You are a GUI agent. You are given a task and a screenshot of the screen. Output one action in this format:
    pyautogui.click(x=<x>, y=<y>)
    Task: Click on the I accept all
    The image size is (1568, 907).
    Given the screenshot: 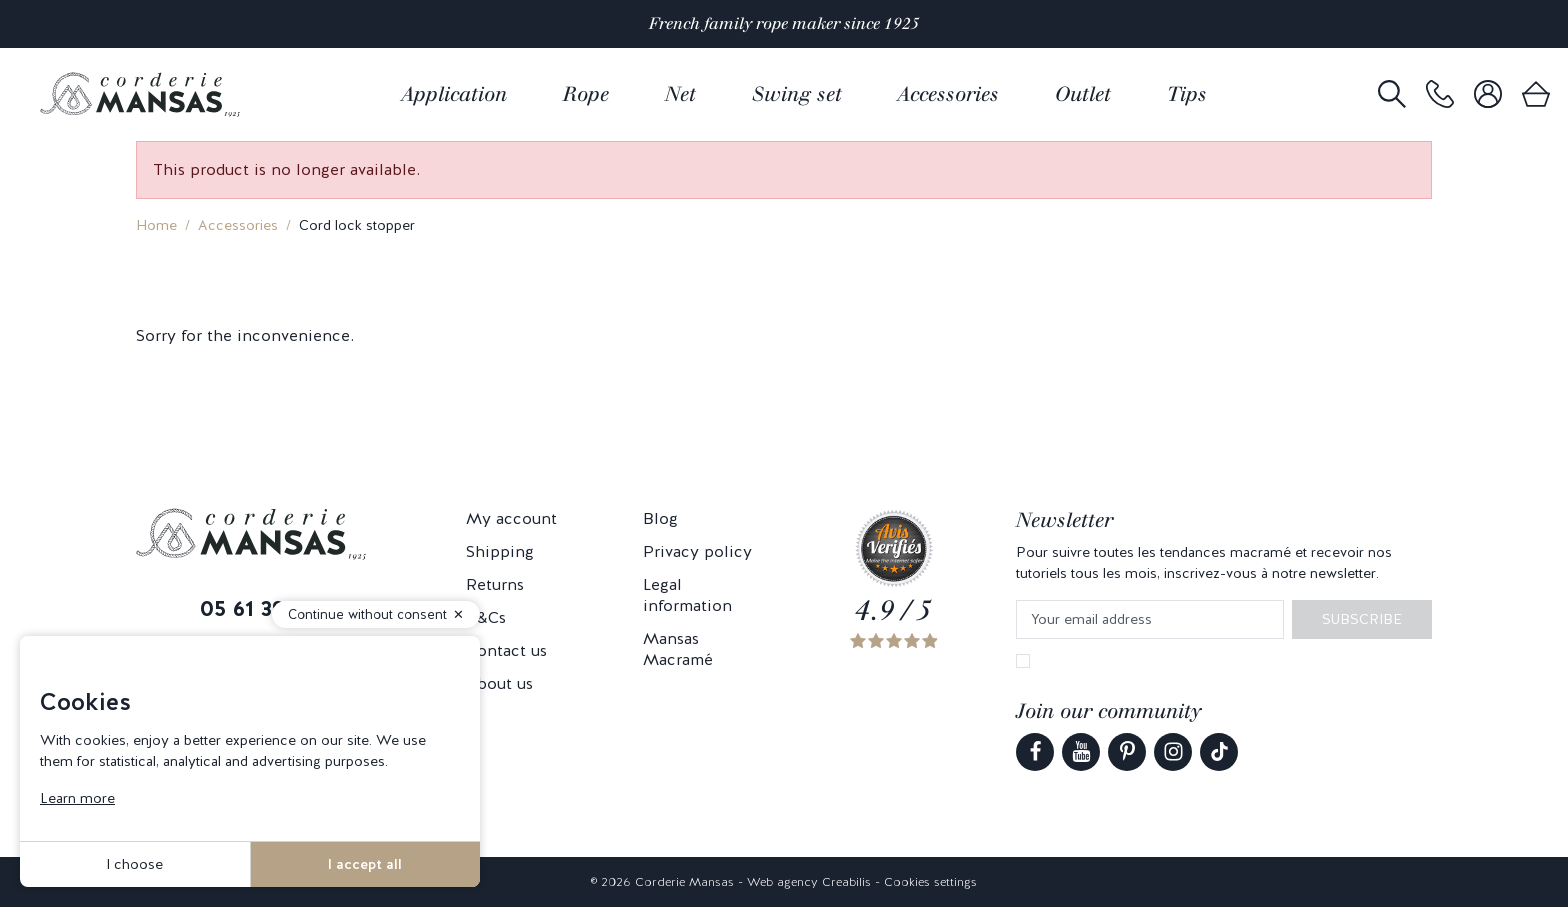 What is the action you would take?
    pyautogui.click(x=365, y=864)
    